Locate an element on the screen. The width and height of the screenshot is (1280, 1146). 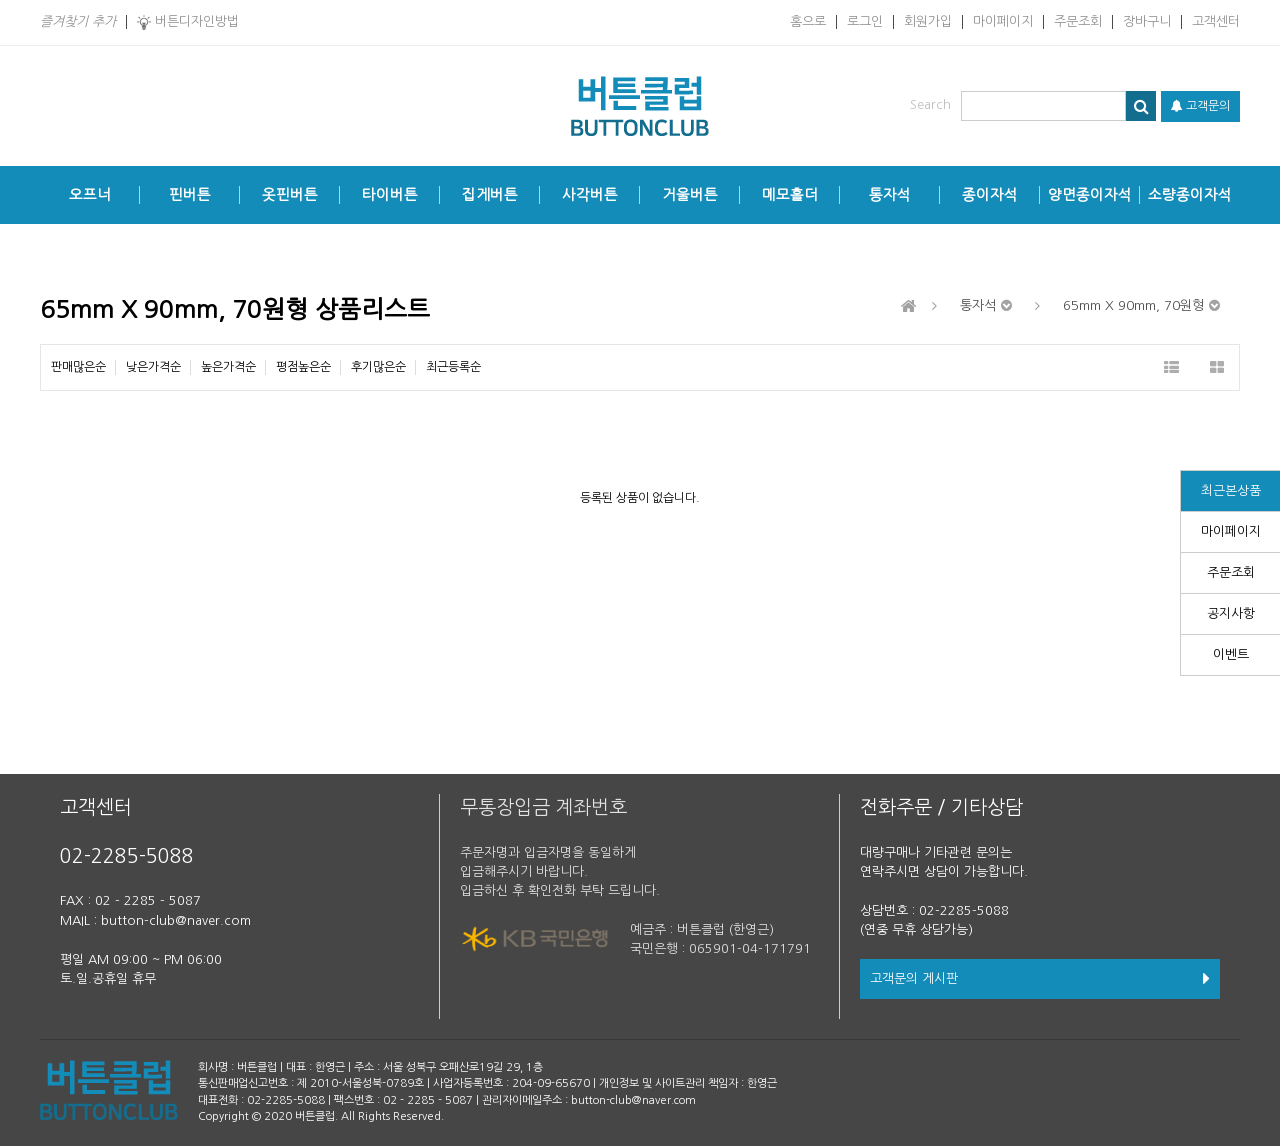
후기많은순 is located at coordinates (378, 367).